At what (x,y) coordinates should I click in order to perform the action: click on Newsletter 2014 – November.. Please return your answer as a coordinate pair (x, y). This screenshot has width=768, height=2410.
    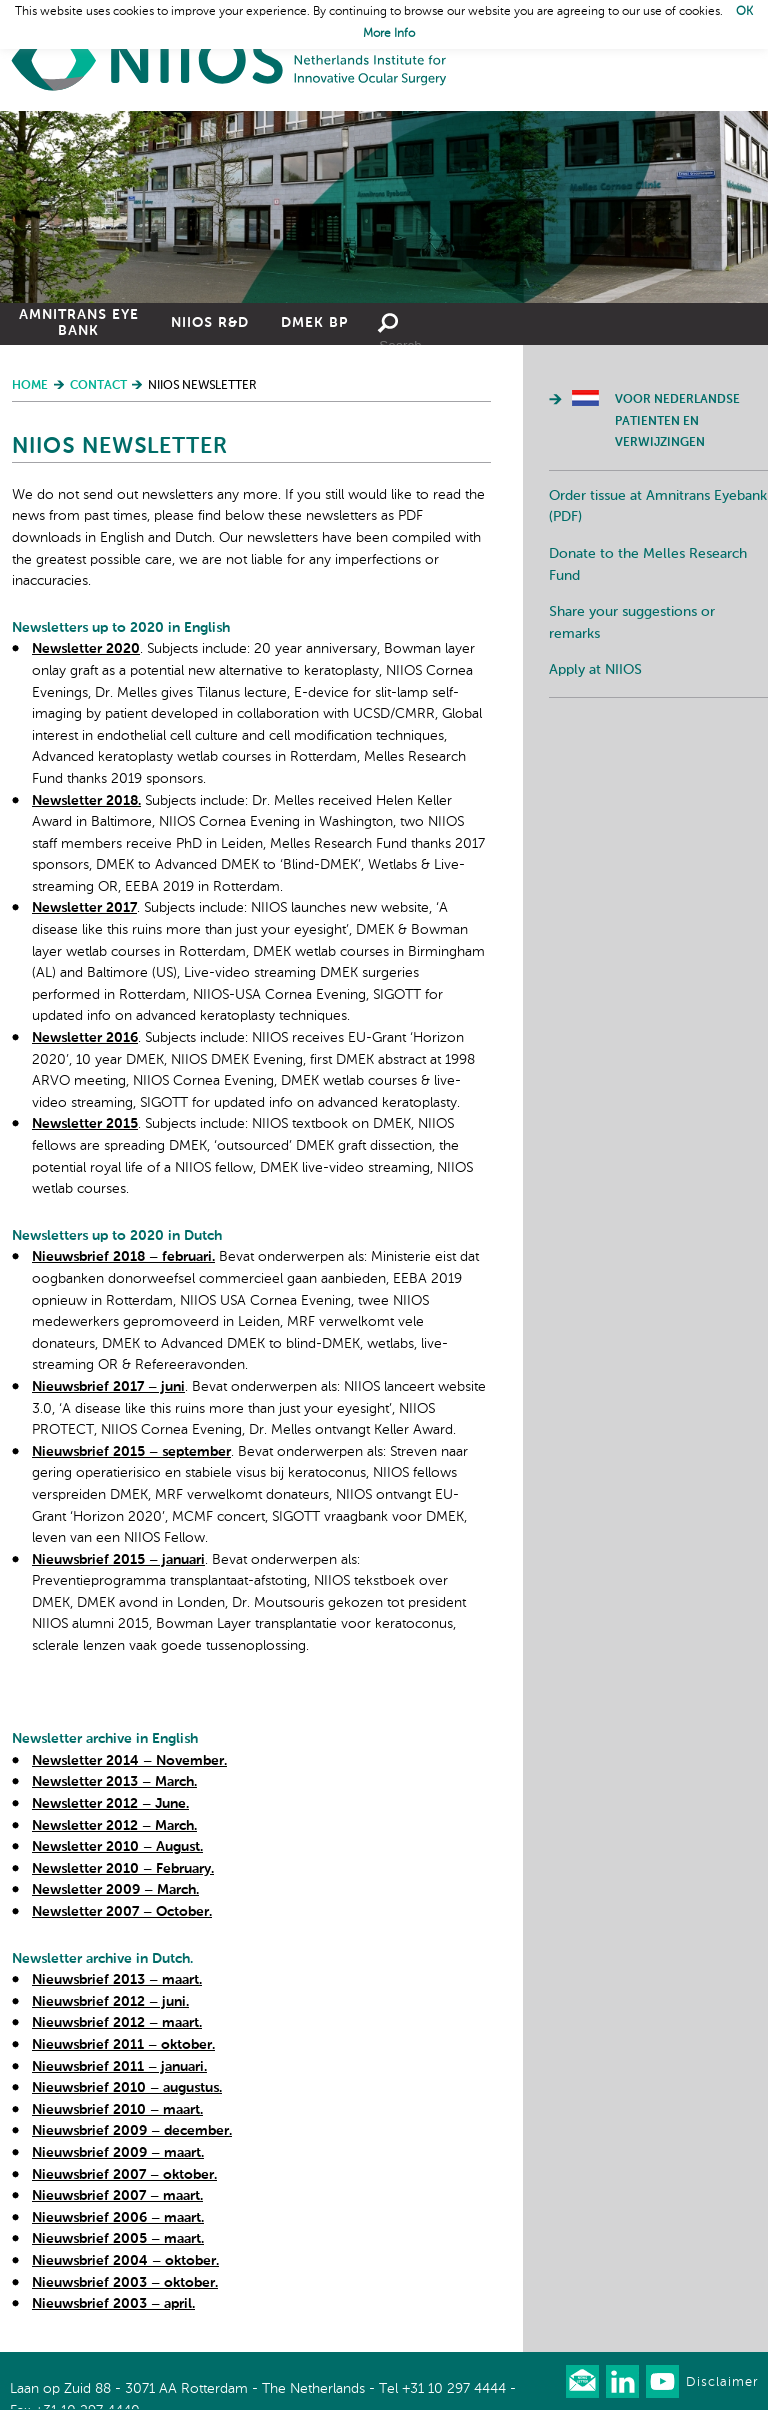
    Looking at the image, I should click on (129, 1761).